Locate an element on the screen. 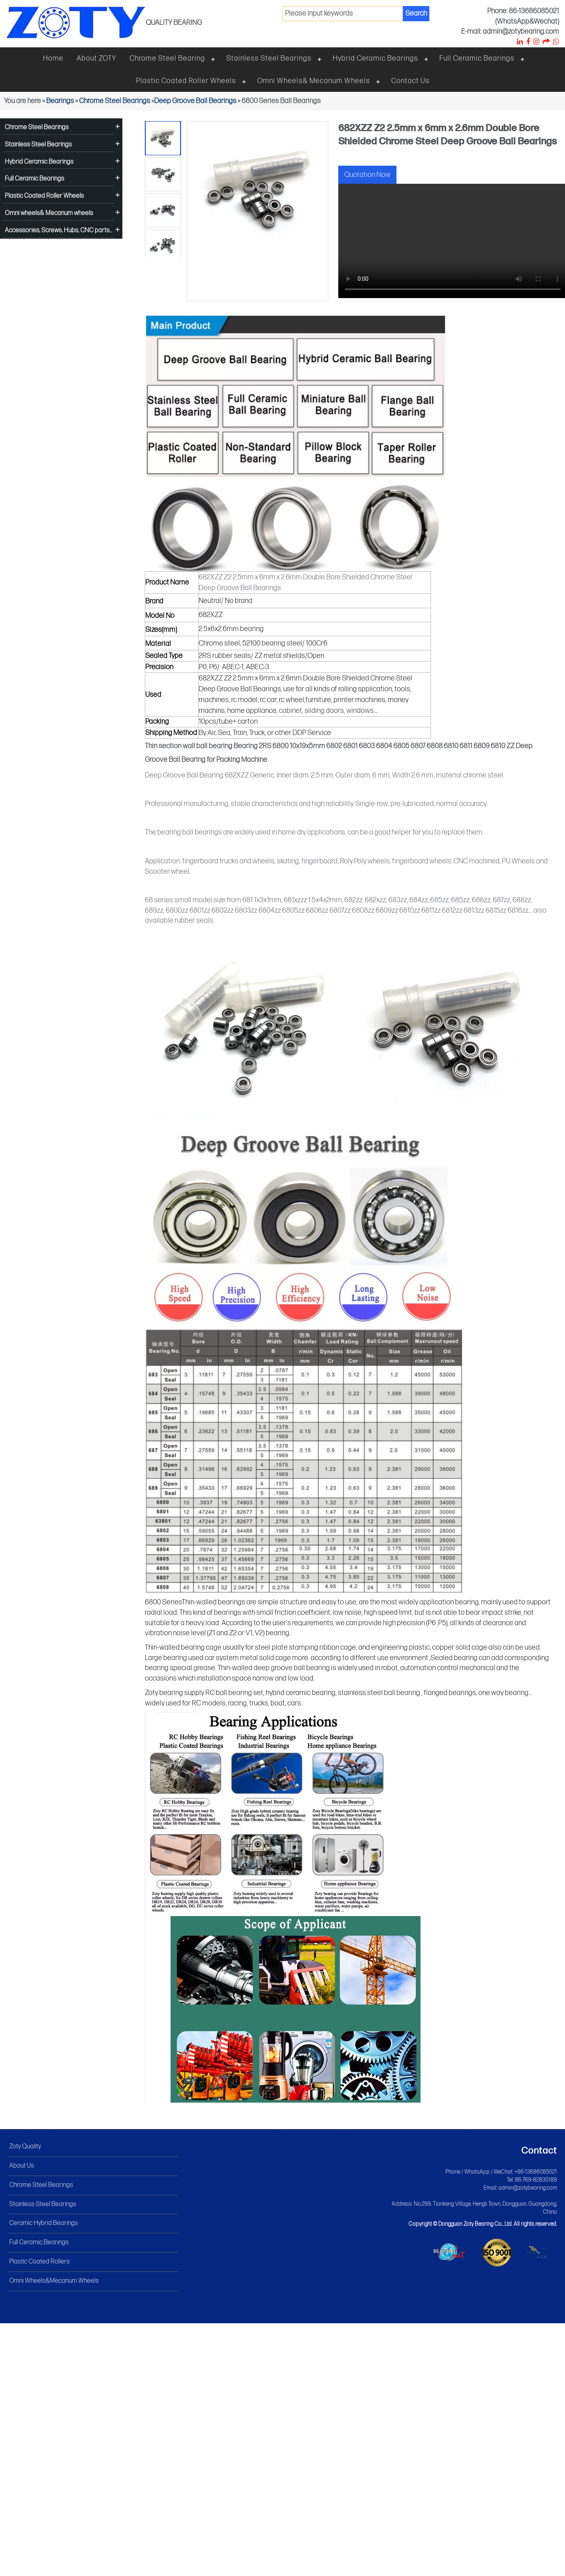  Zoty Quality is located at coordinates (25, 2146).